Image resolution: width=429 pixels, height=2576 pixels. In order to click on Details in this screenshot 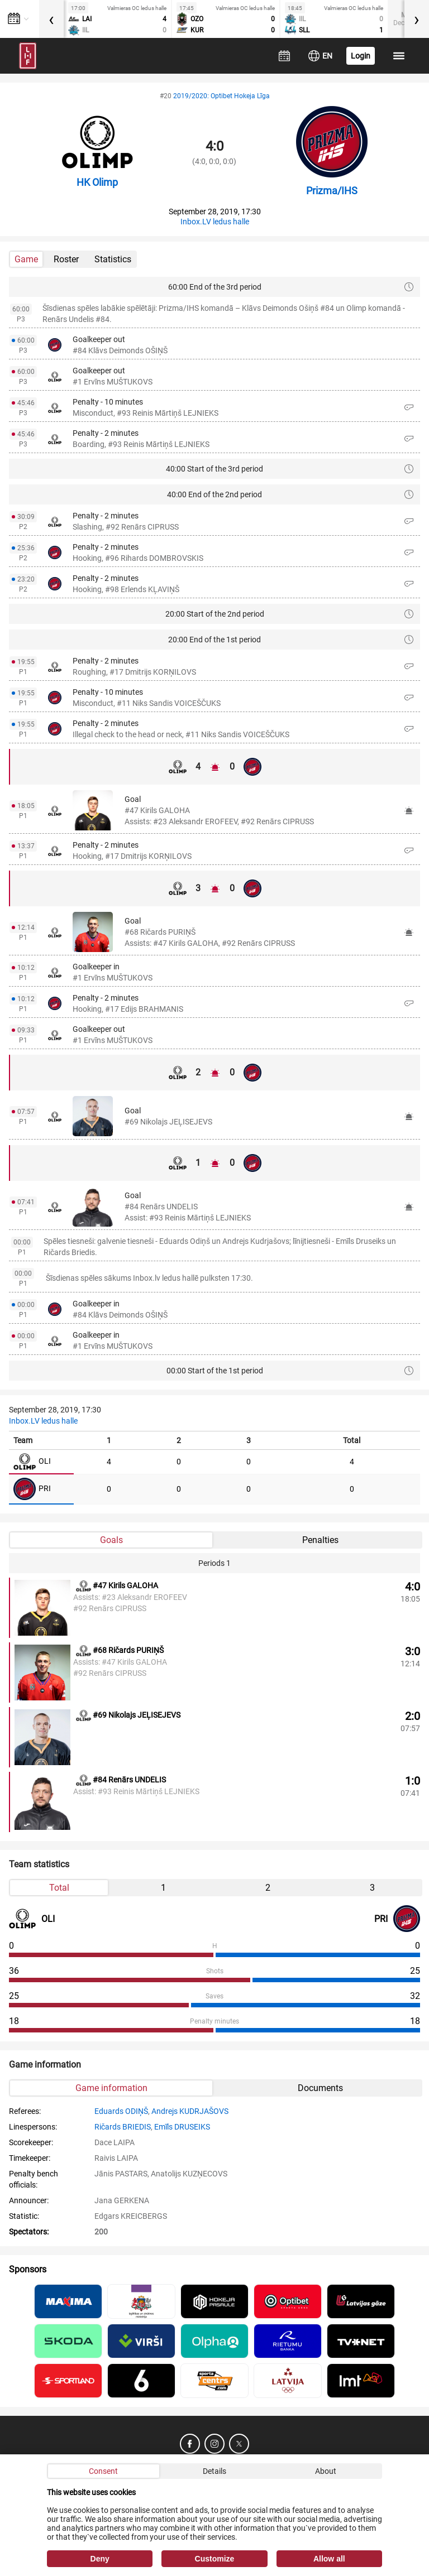, I will do `click(214, 2471)`.